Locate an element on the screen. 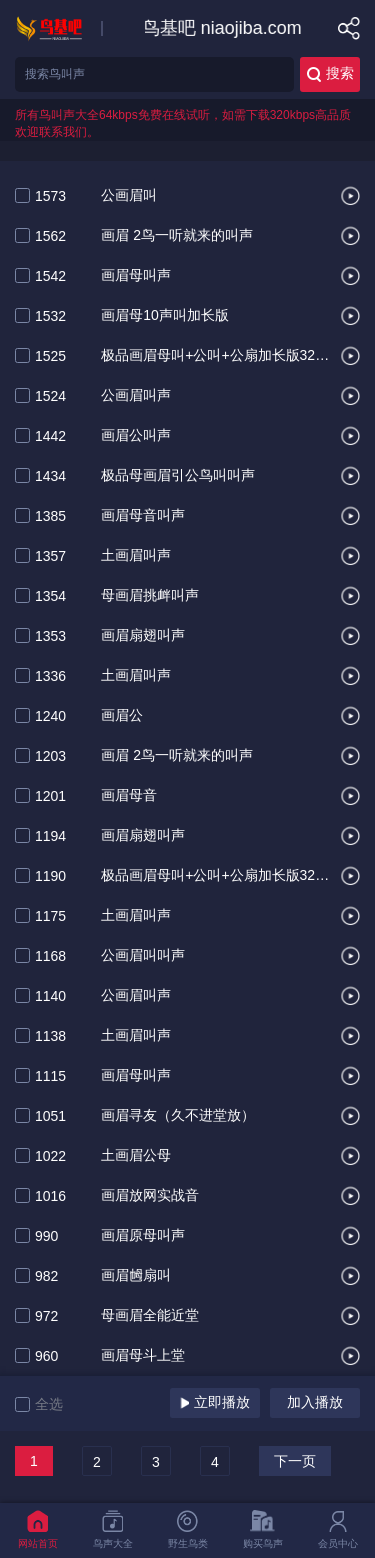  极品画眉母叫+公叫+公扇加长版320编辑叫声 is located at coordinates (215, 356).